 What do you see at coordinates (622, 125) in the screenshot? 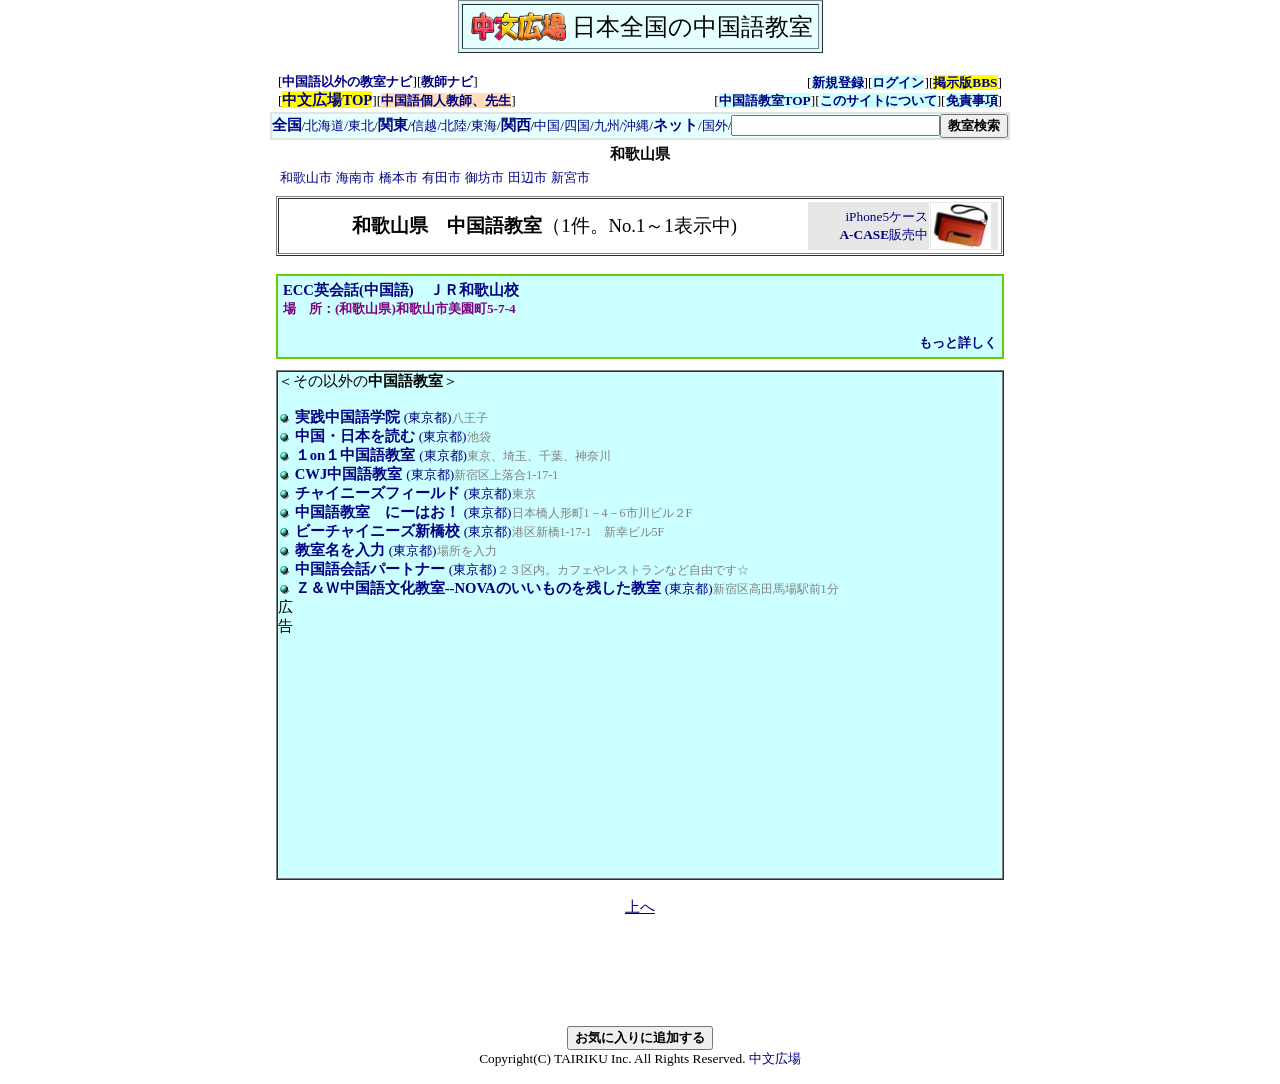
I see `九州/沖縄` at bounding box center [622, 125].